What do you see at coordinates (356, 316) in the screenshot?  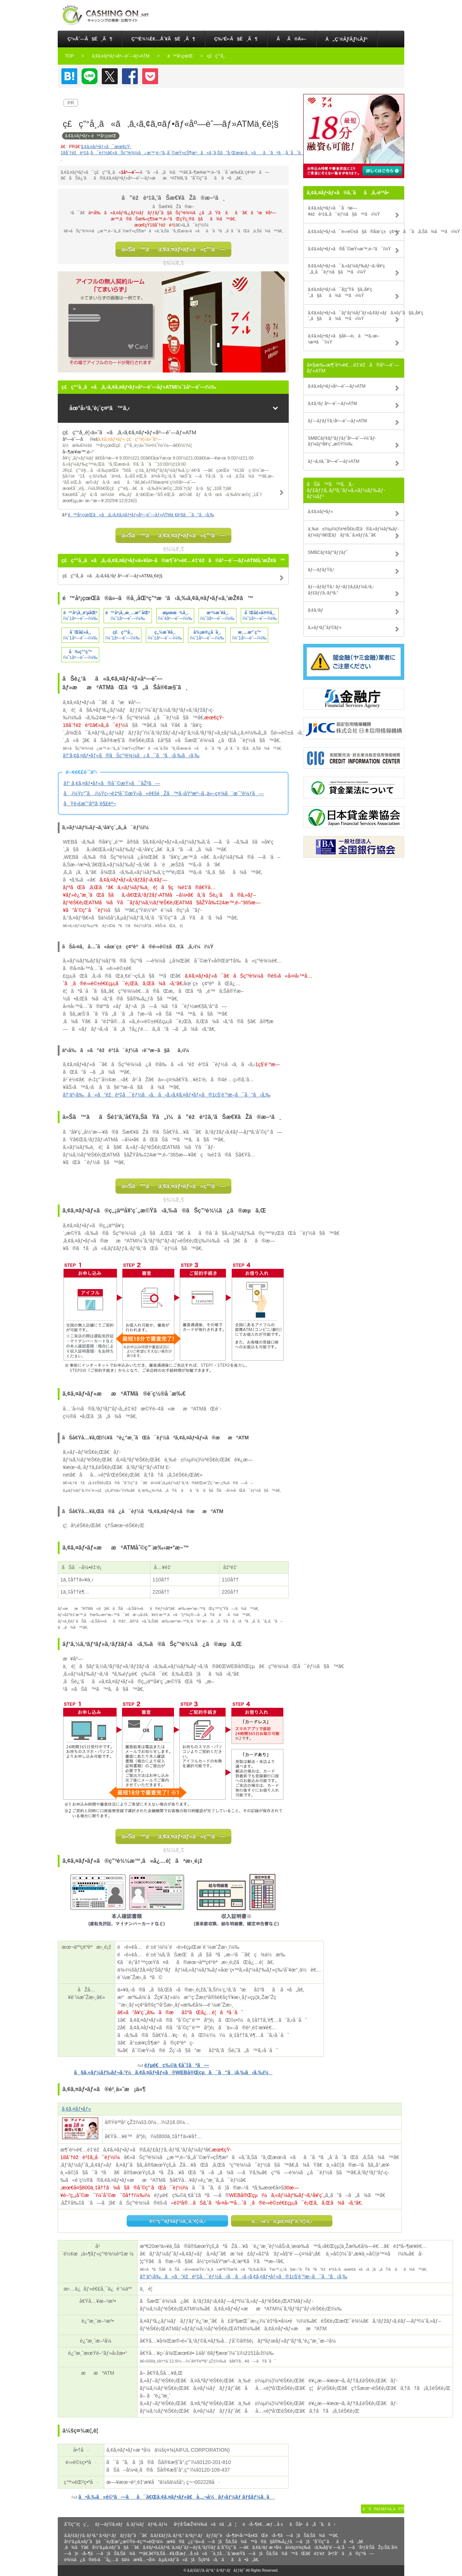 I see `ã‚¢ã‚¤ãƒ•ãƒ«ã¯ãƒ‘ãƒ¼ãƒˆãƒ»ã‚¢ãƒ«ãƒã‚¤ãƒˆã§ã‚‚å¥‘ç´„ã§ãã¾ã™ã‹ï¼Ÿ` at bounding box center [356, 316].